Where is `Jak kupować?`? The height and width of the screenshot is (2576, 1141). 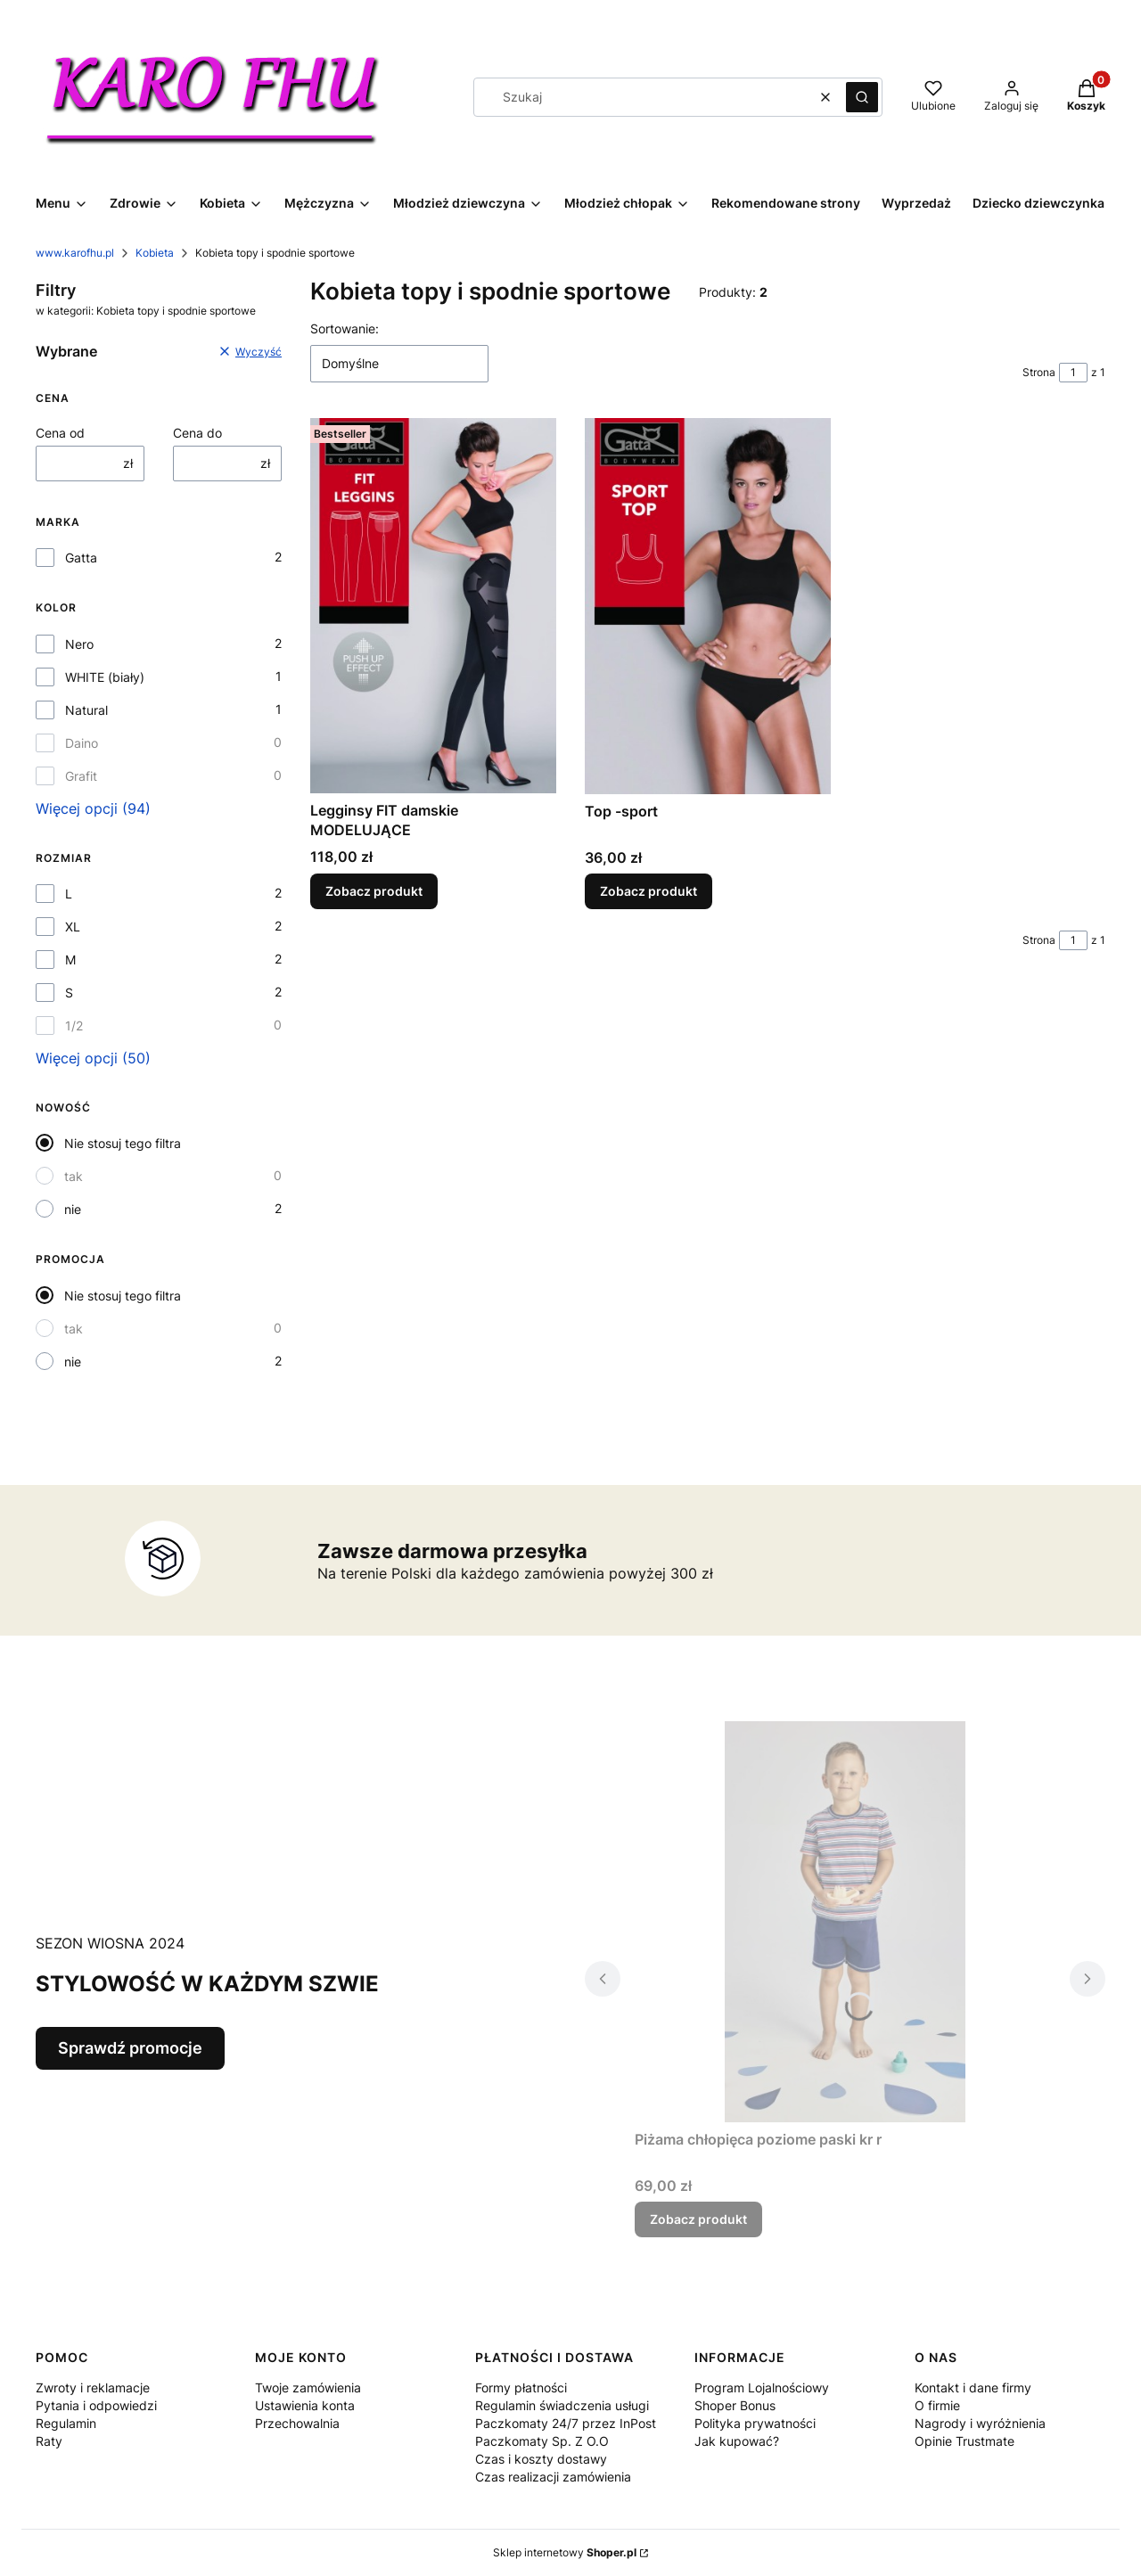 Jak kupować? is located at coordinates (736, 2441).